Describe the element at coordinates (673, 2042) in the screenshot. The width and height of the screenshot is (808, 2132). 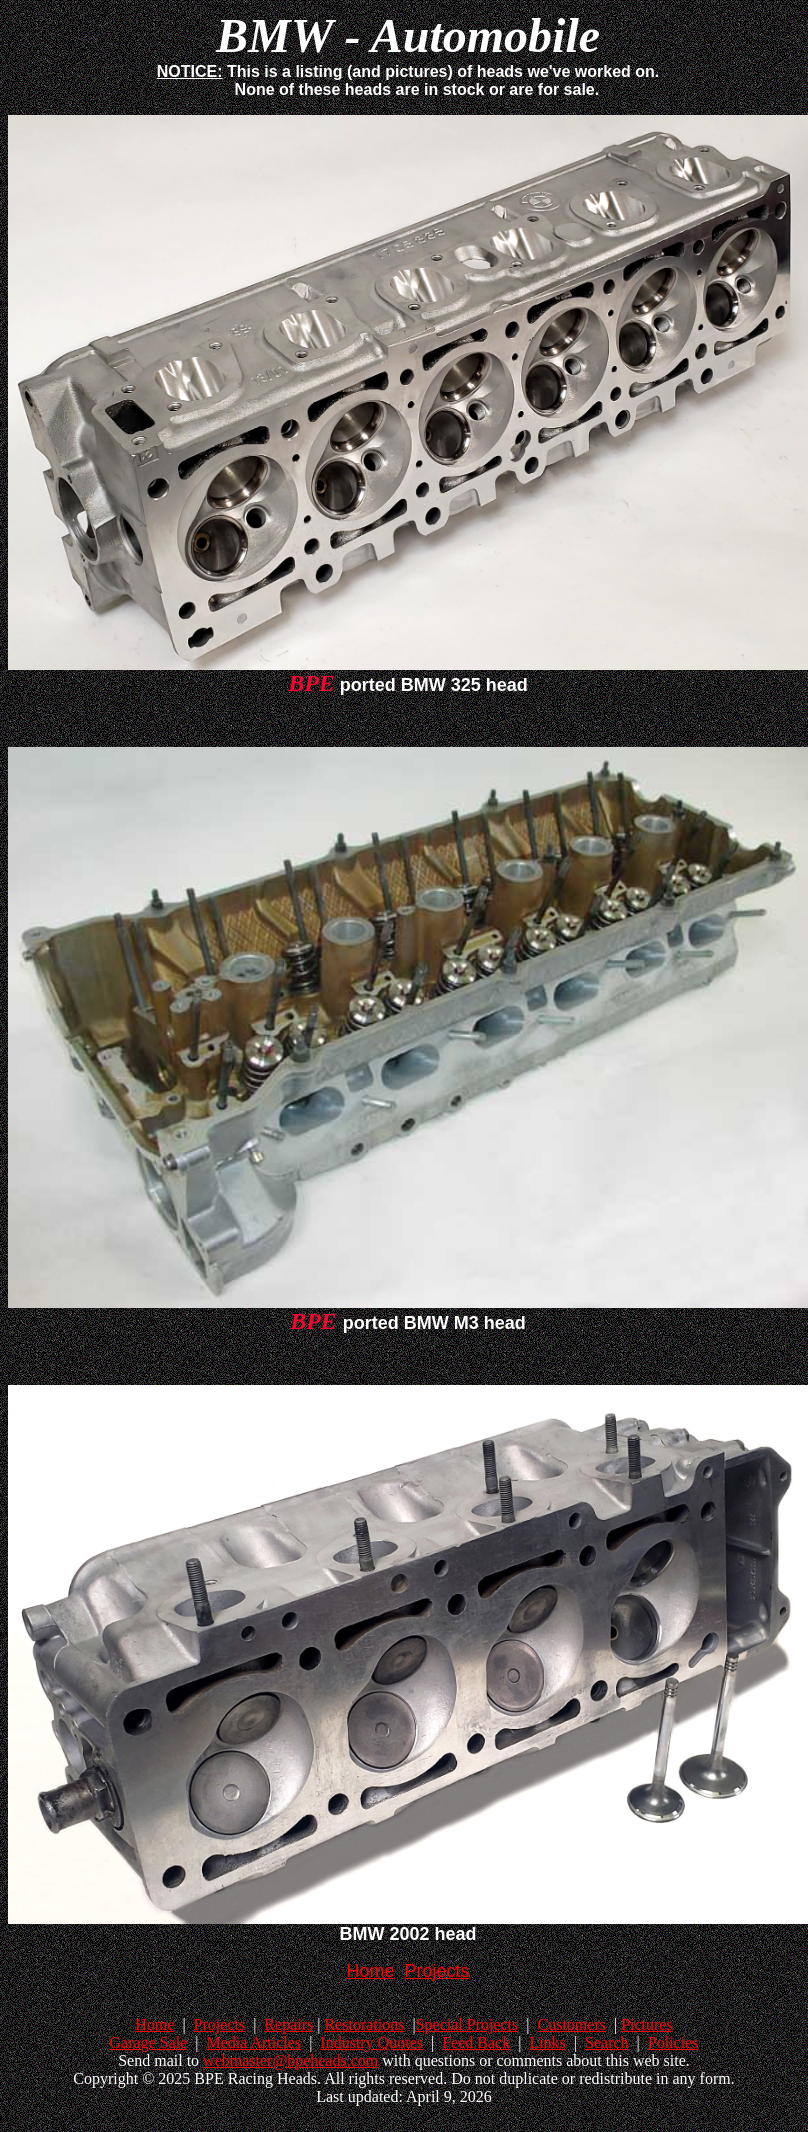
I see `Policies` at that location.